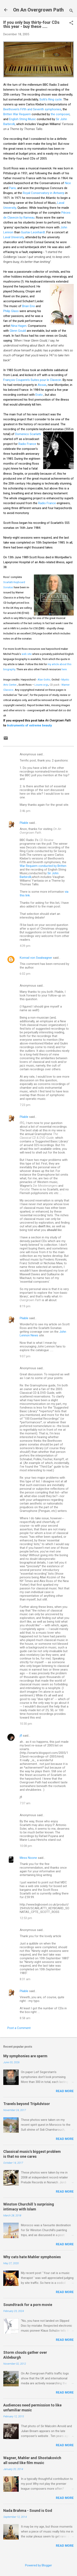 The width and height of the screenshot is (77, 2576). Describe the element at coordinates (12, 188) in the screenshot. I see `Paris,` at that location.